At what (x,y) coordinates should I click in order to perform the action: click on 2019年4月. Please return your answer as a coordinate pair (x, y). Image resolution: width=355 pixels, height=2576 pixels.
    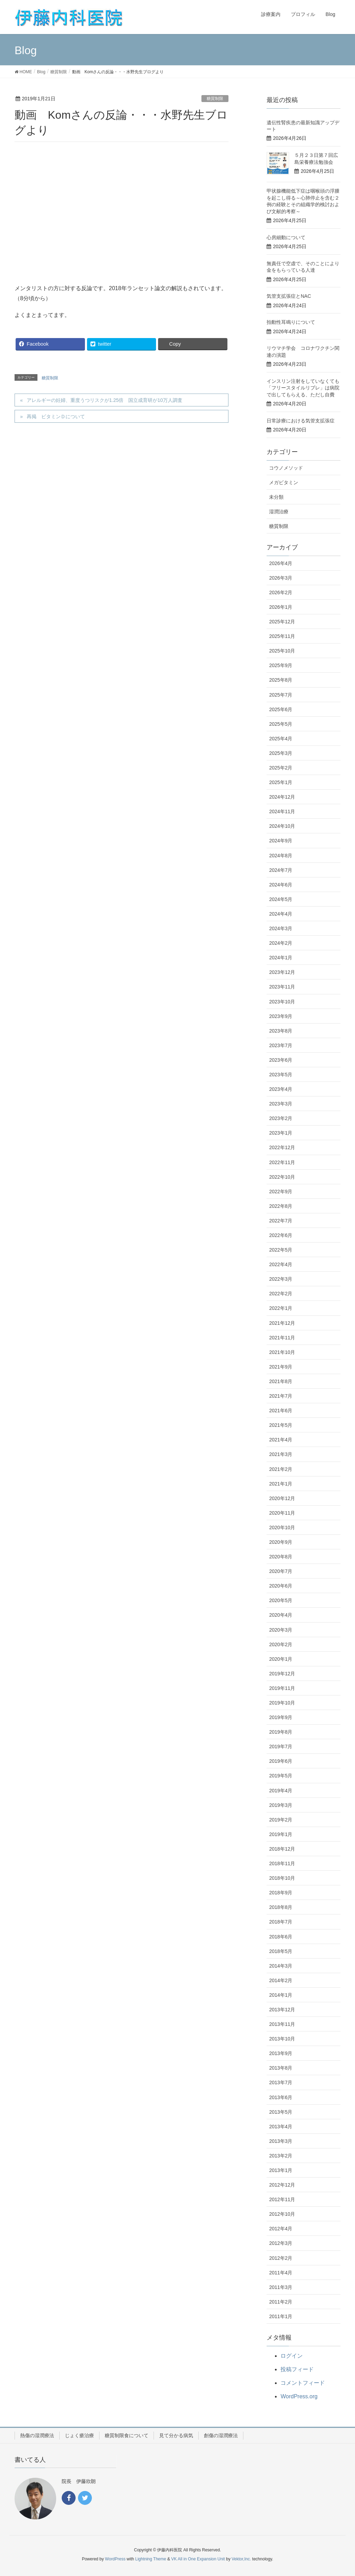
    Looking at the image, I should click on (280, 1790).